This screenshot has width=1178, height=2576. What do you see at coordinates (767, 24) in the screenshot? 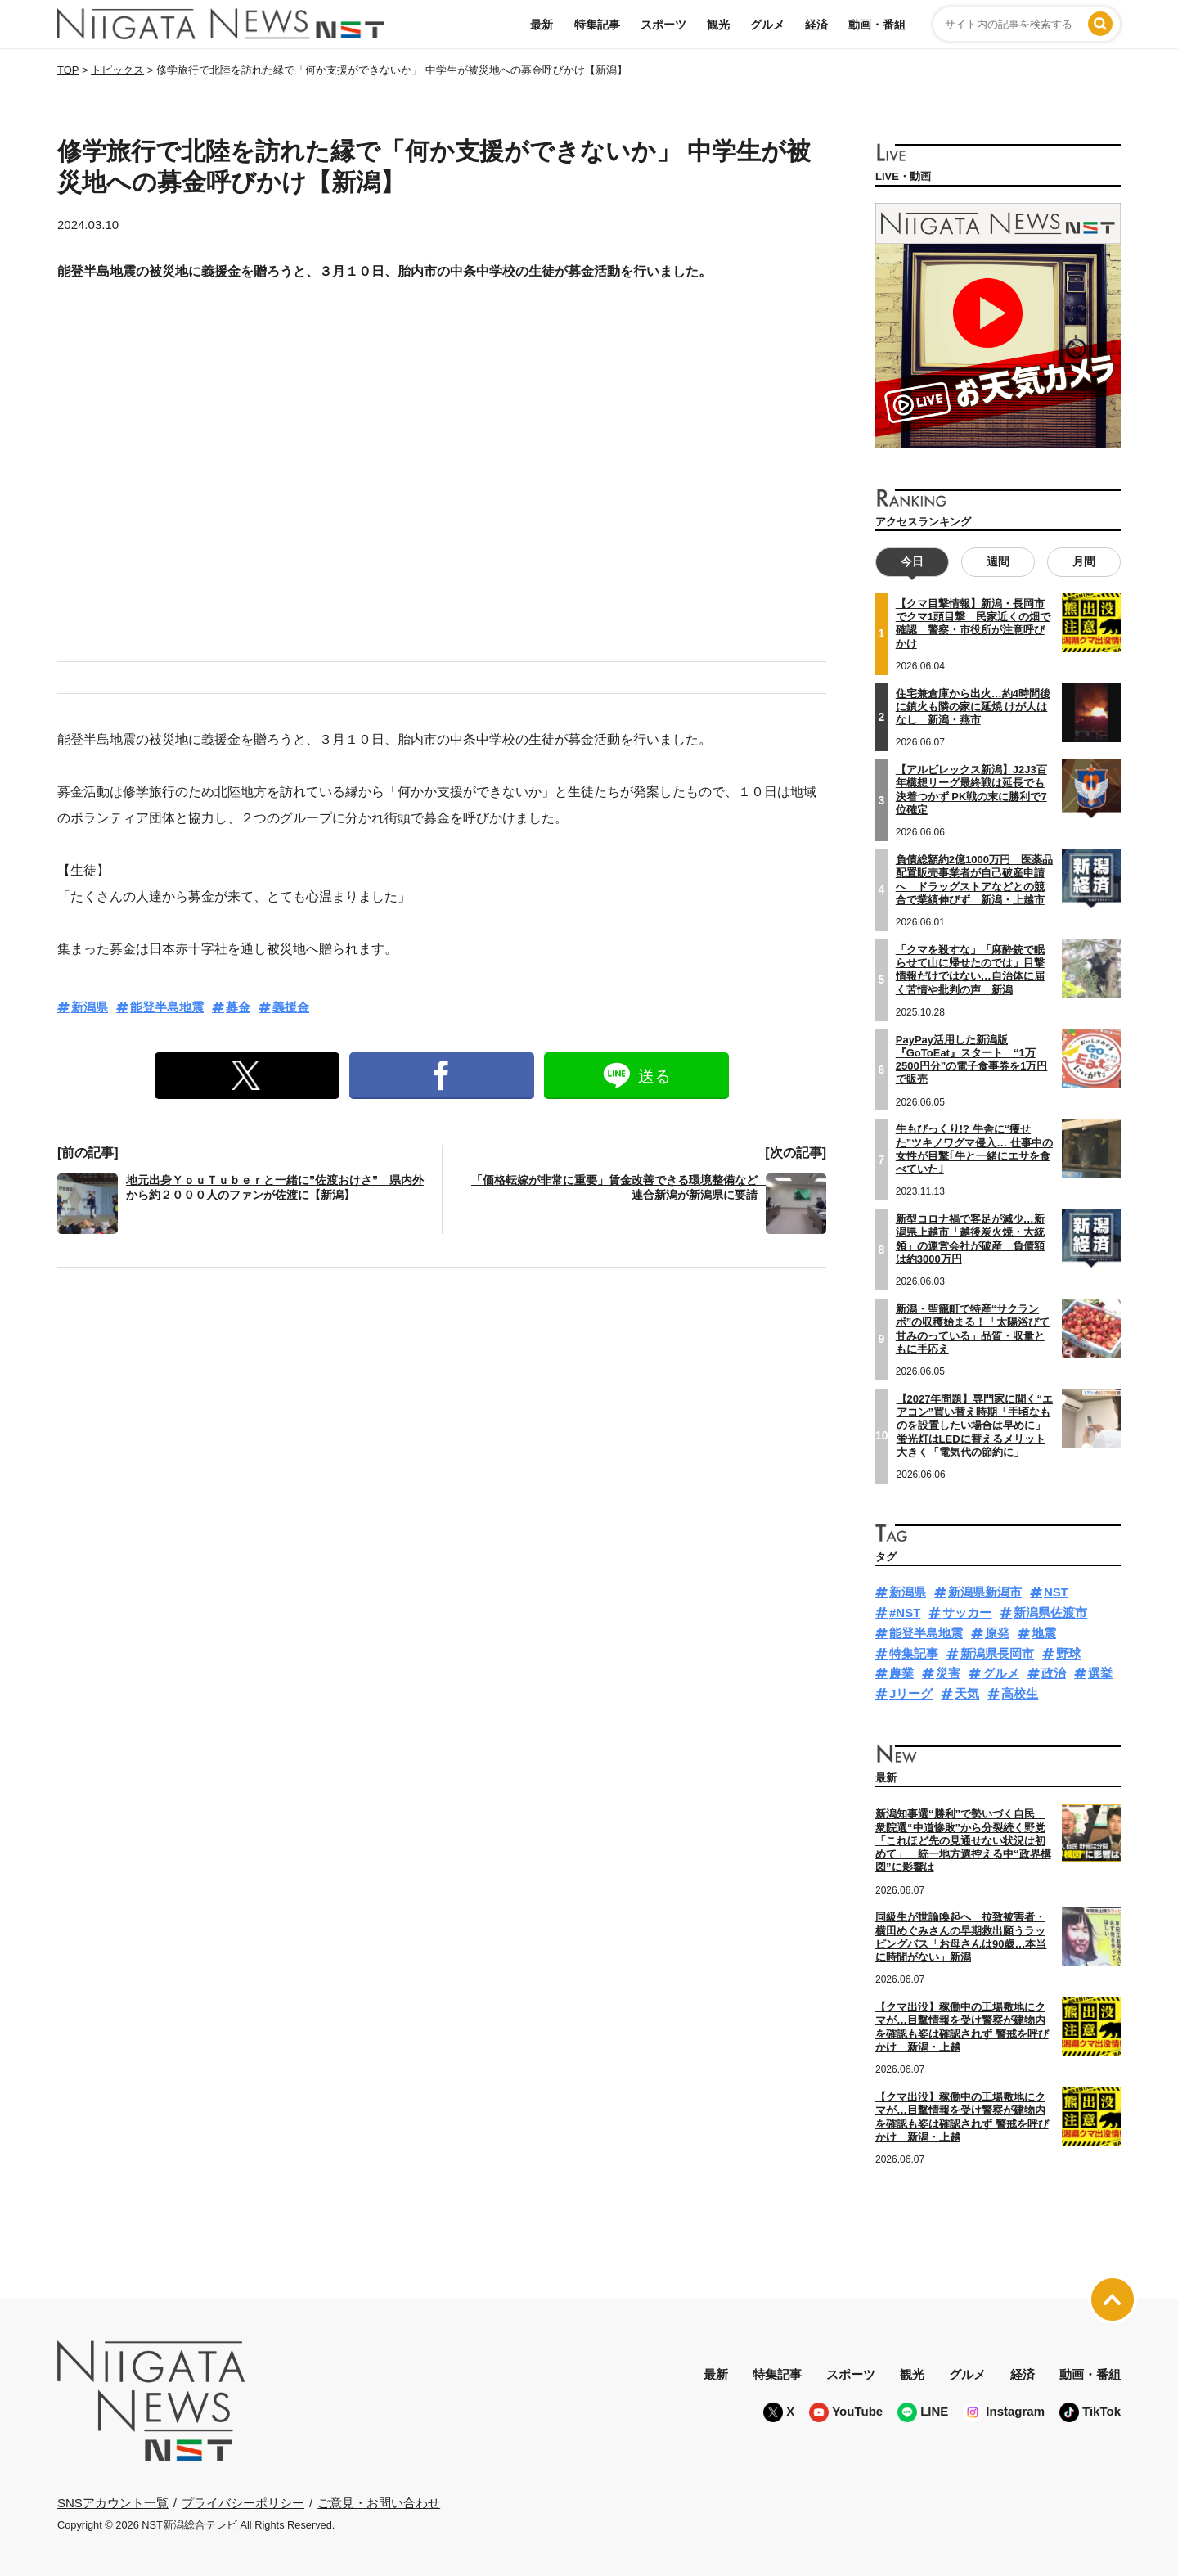
I see `グルメ` at bounding box center [767, 24].